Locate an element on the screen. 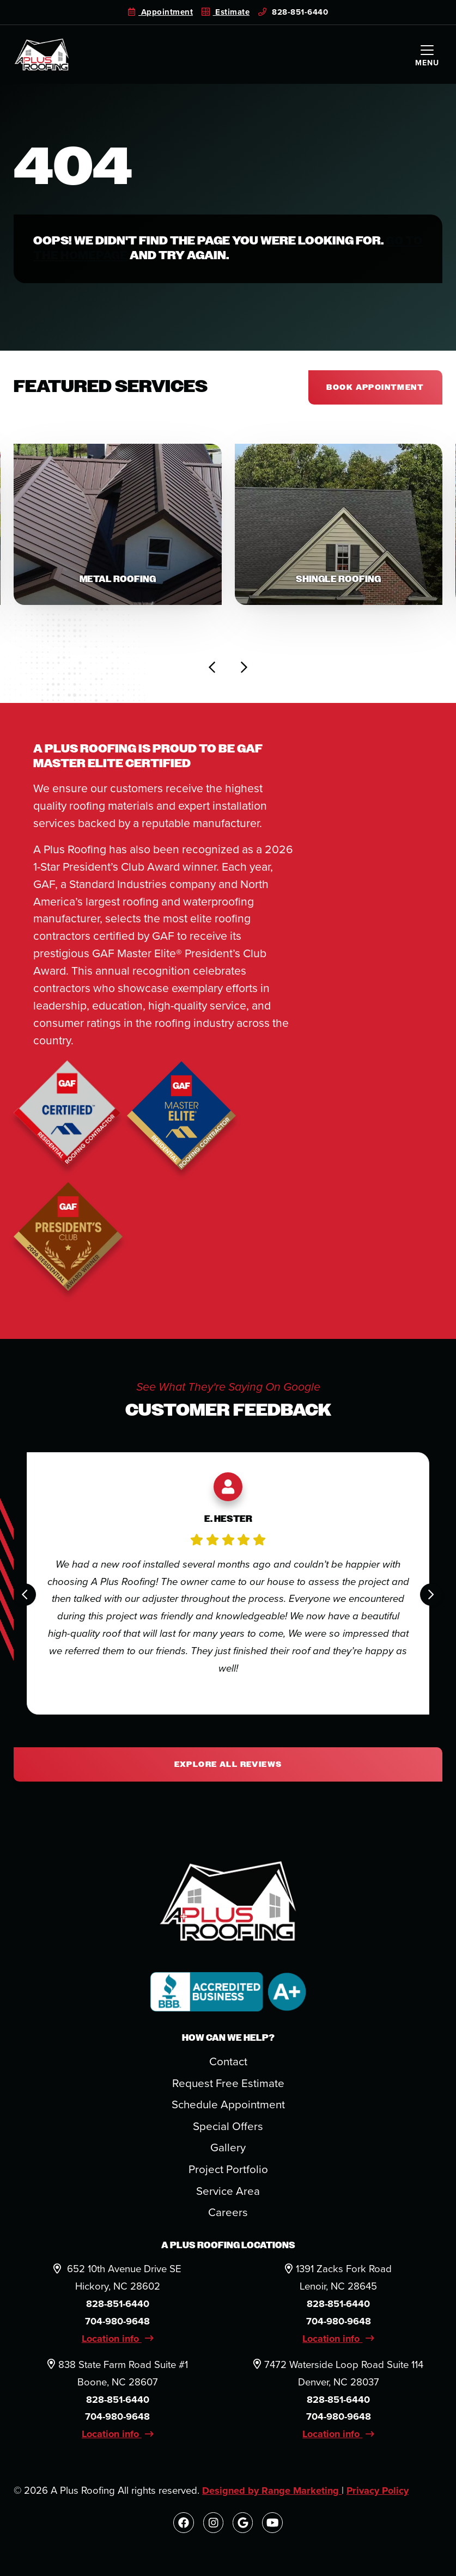  [Instagram Link] is located at coordinates (212, 2526).